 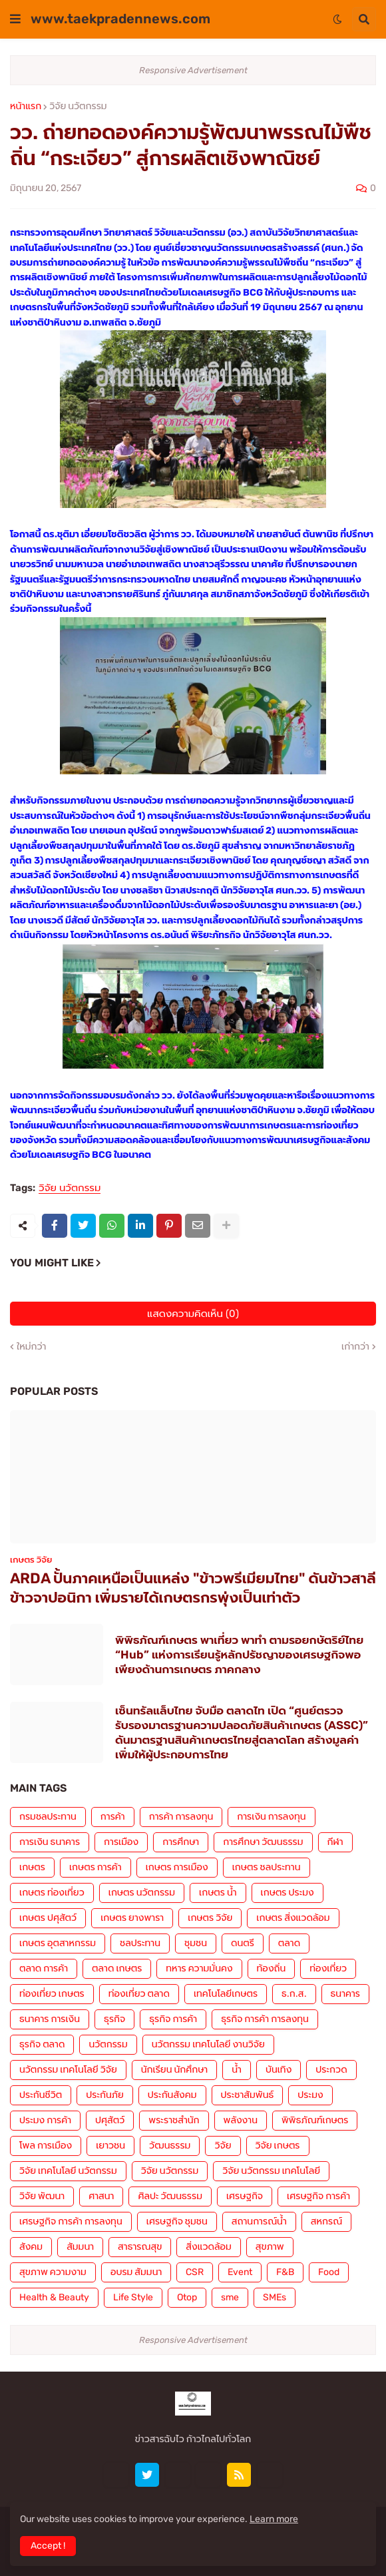 What do you see at coordinates (259, 2221) in the screenshot?
I see `สถานการณ์น้ำ` at bounding box center [259, 2221].